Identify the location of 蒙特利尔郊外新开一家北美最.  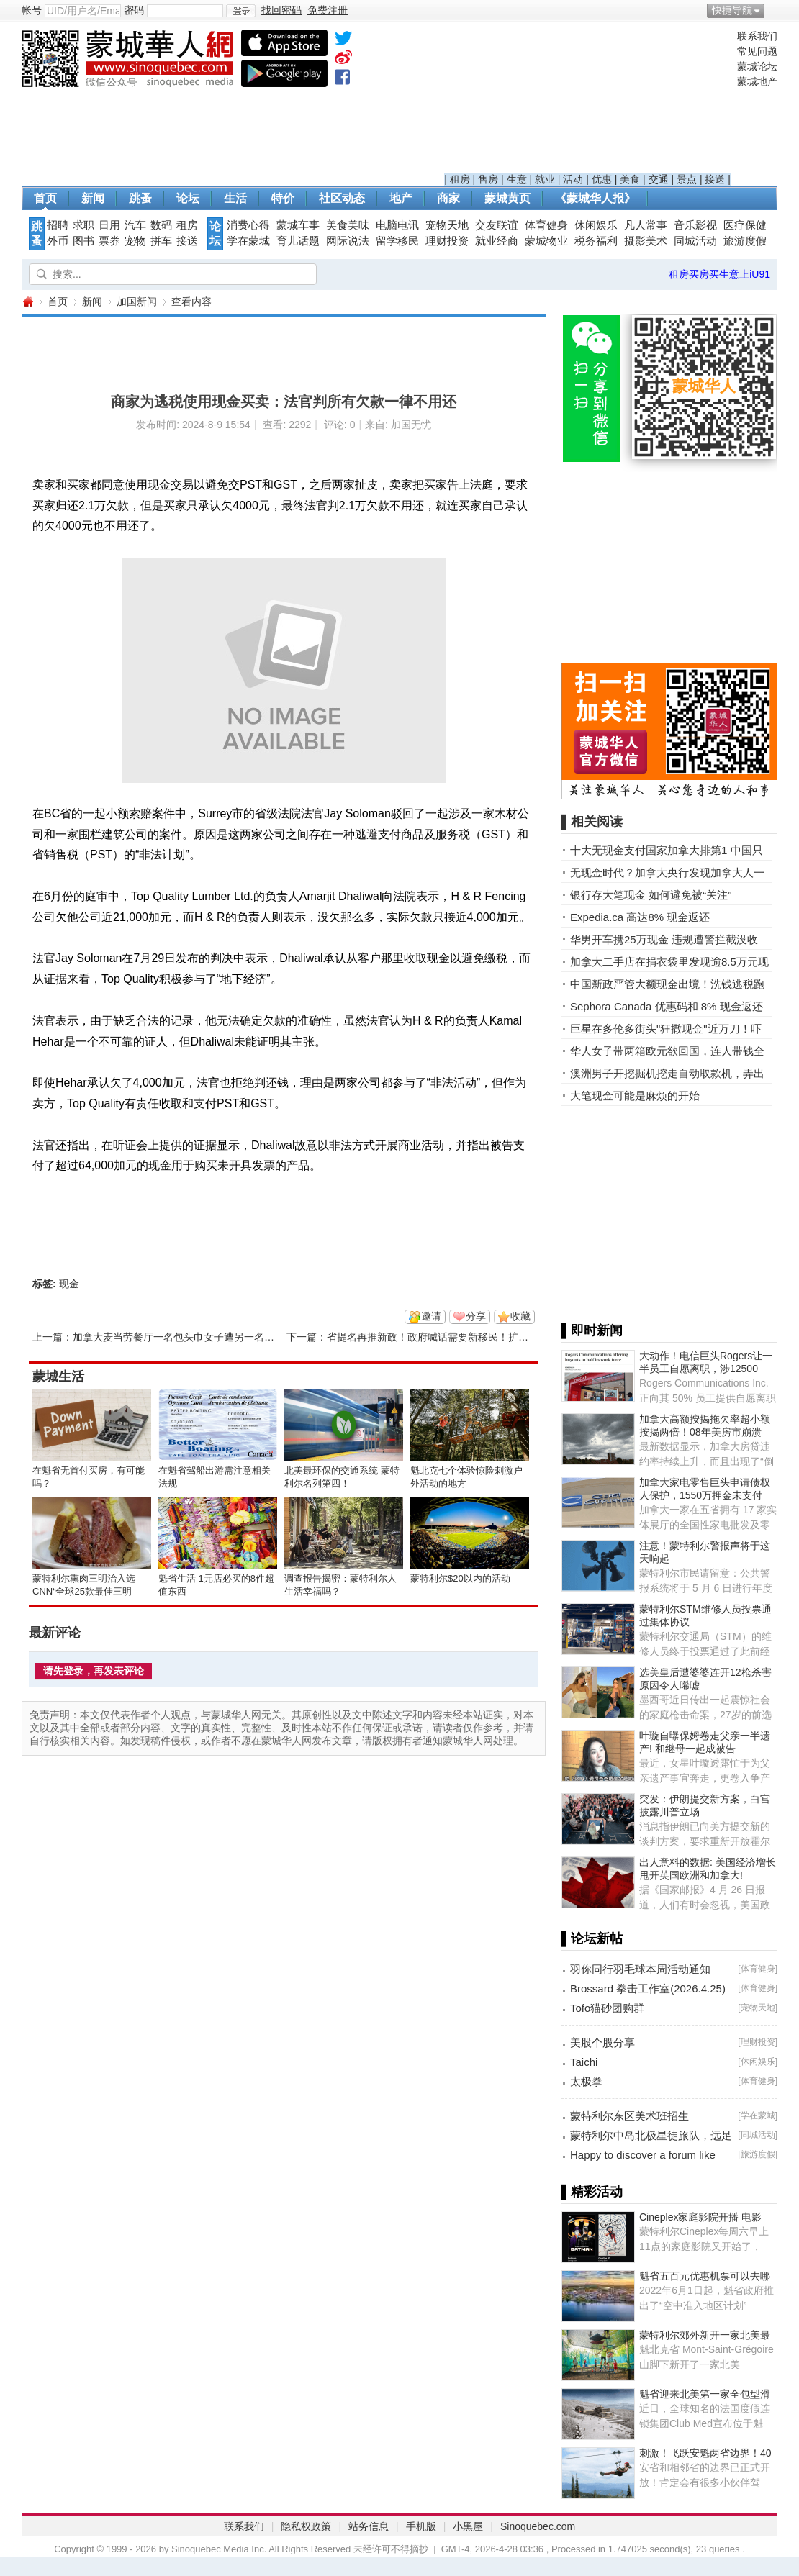
(704, 2335).